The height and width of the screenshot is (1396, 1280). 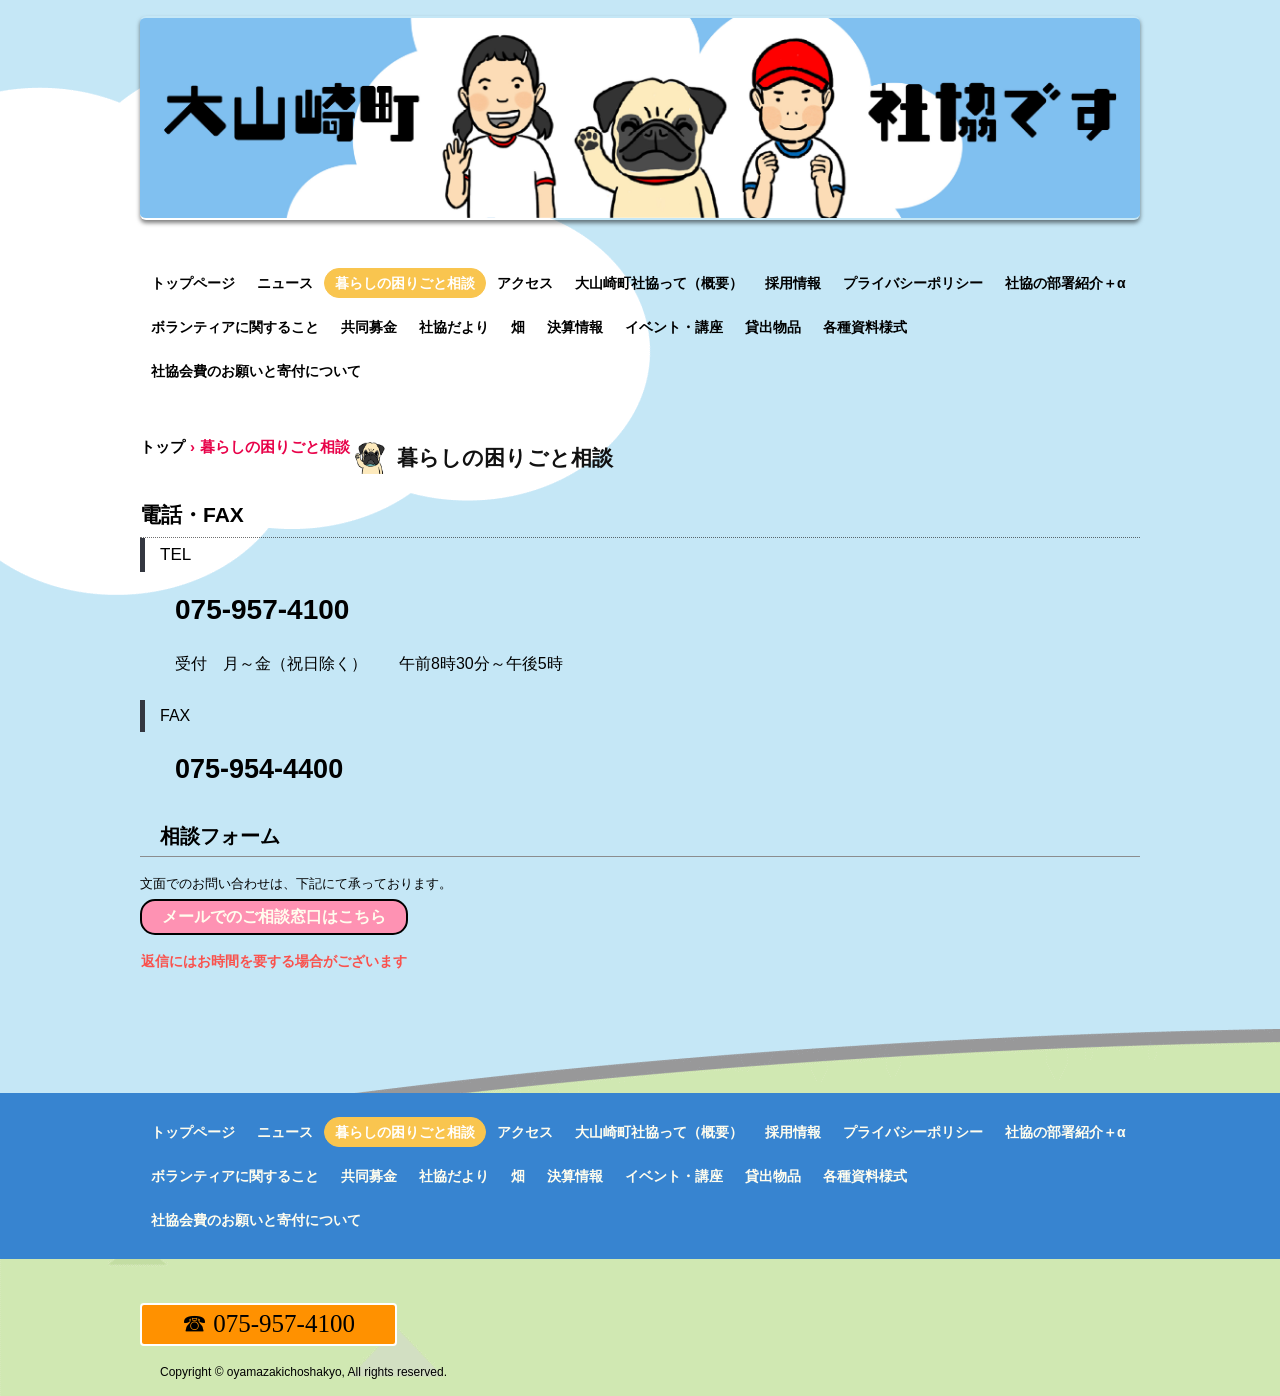 What do you see at coordinates (575, 327) in the screenshot?
I see `決算情報` at bounding box center [575, 327].